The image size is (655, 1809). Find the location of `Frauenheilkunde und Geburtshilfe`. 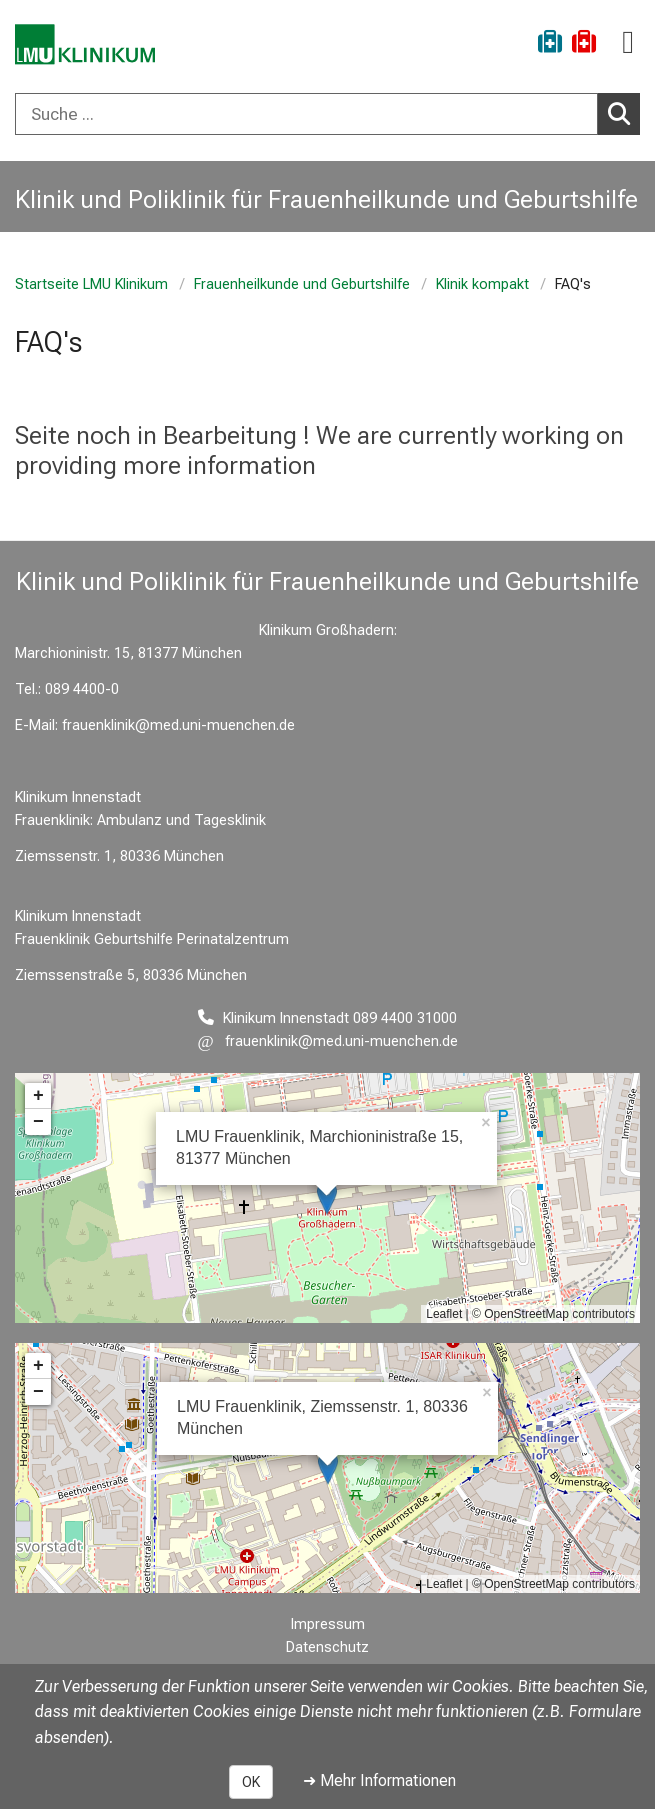

Frauenheilkunde und Geburtshilfe is located at coordinates (302, 284).